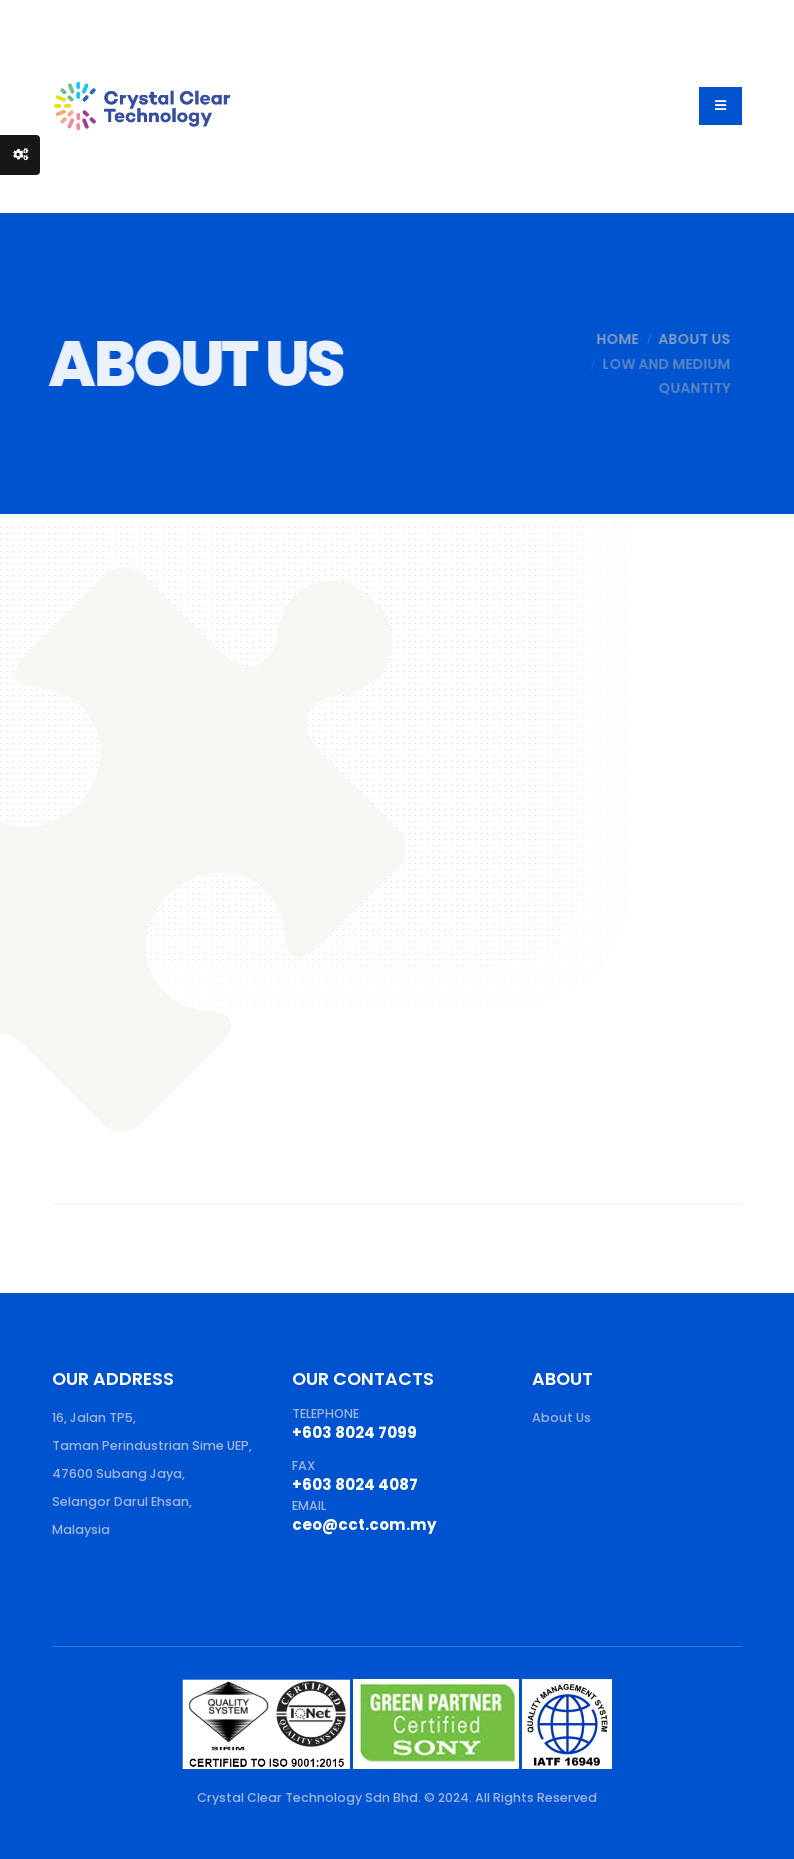 The image size is (794, 1859). I want to click on +603 8024 7099, so click(354, 1432).